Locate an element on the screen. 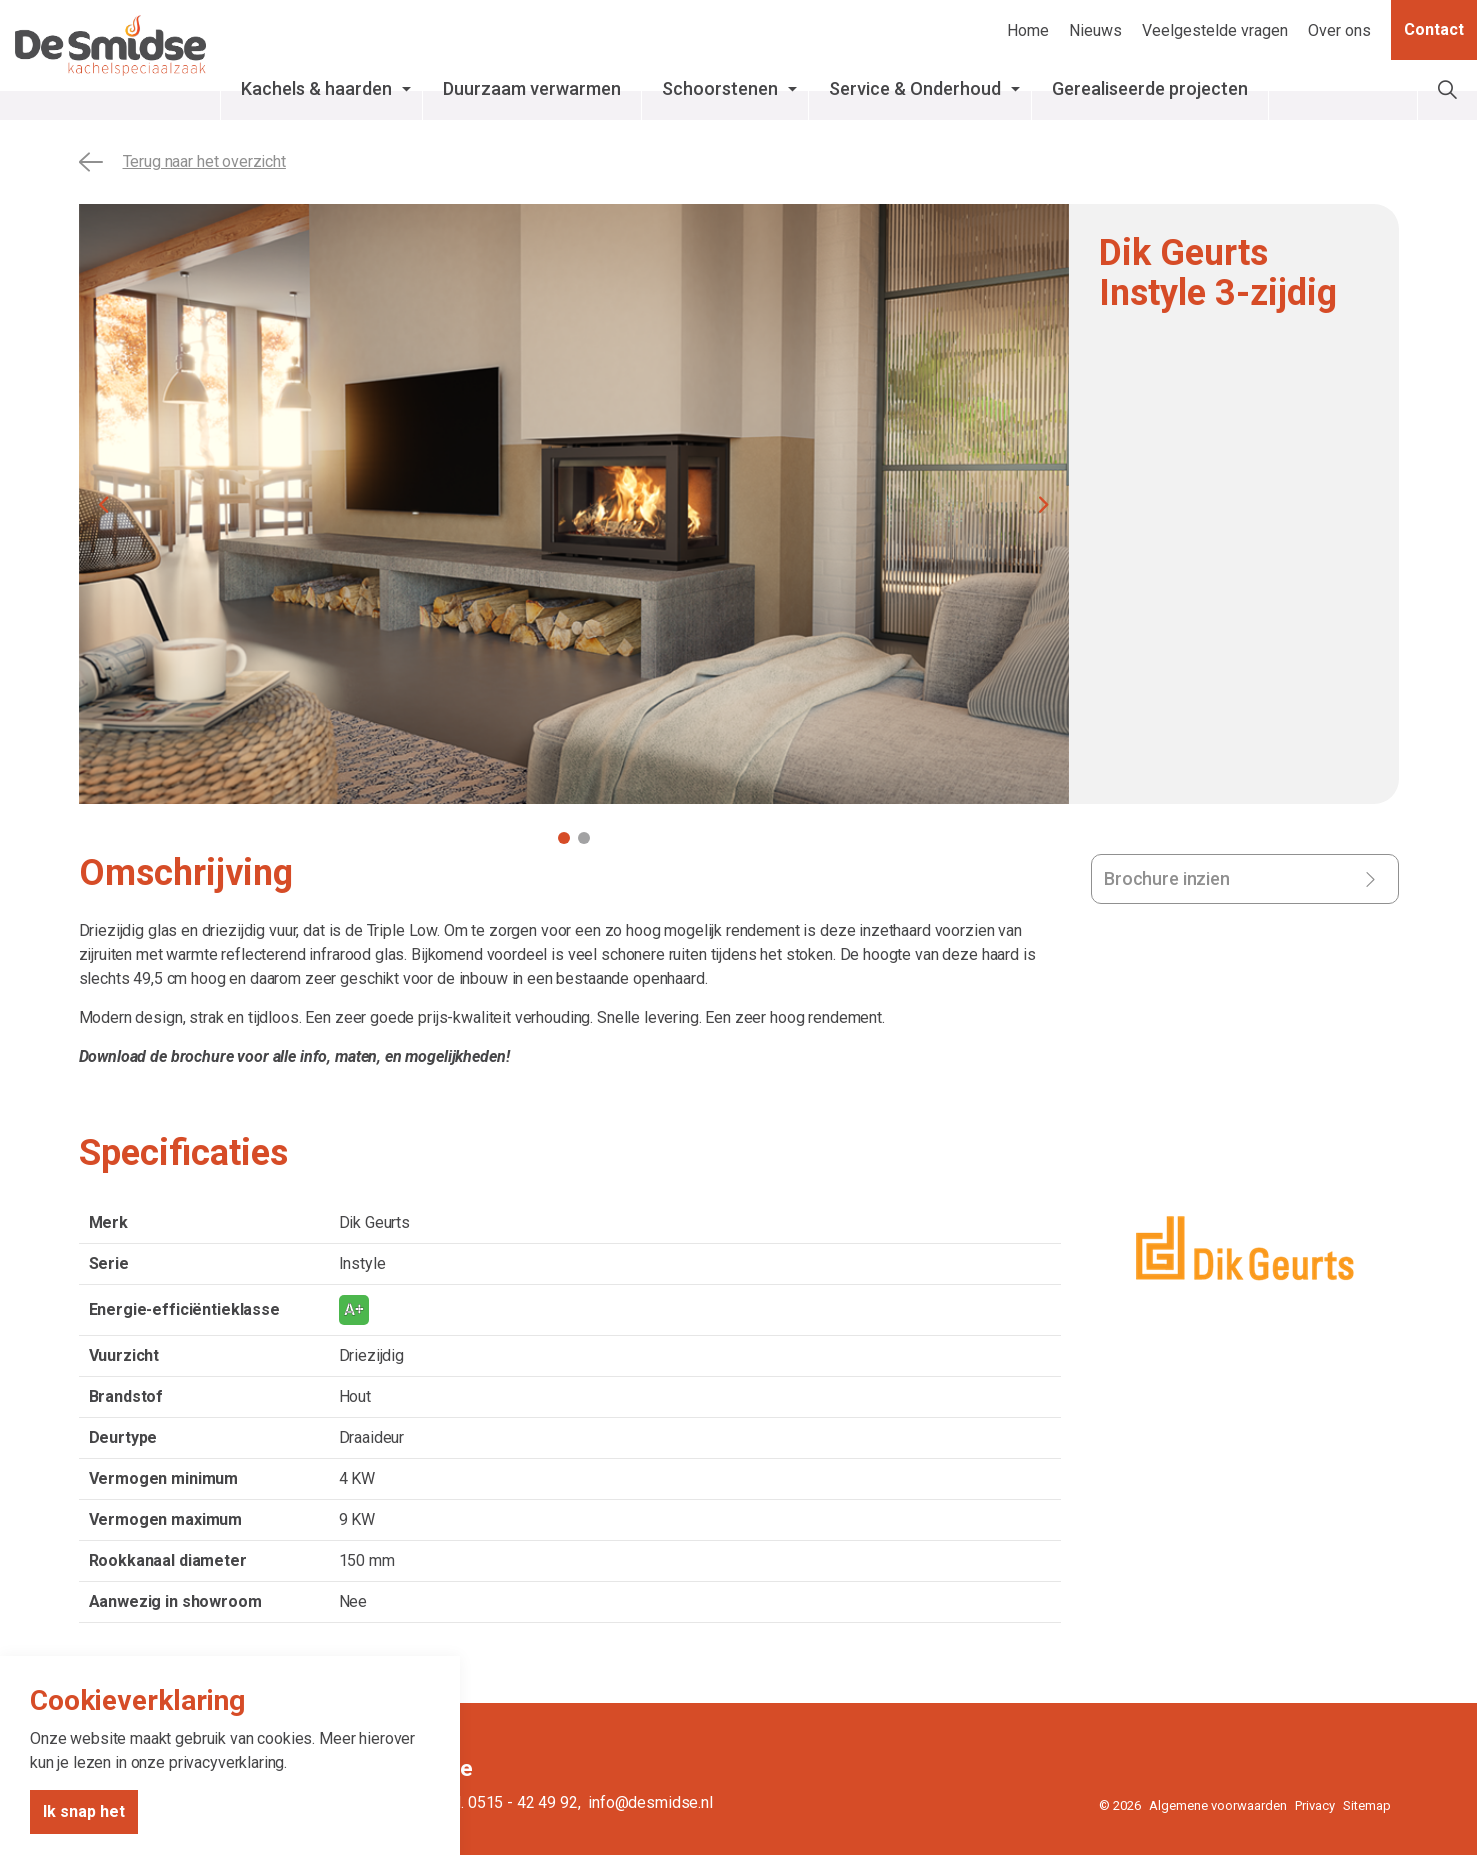  info@desmidse.nl is located at coordinates (650, 1802).